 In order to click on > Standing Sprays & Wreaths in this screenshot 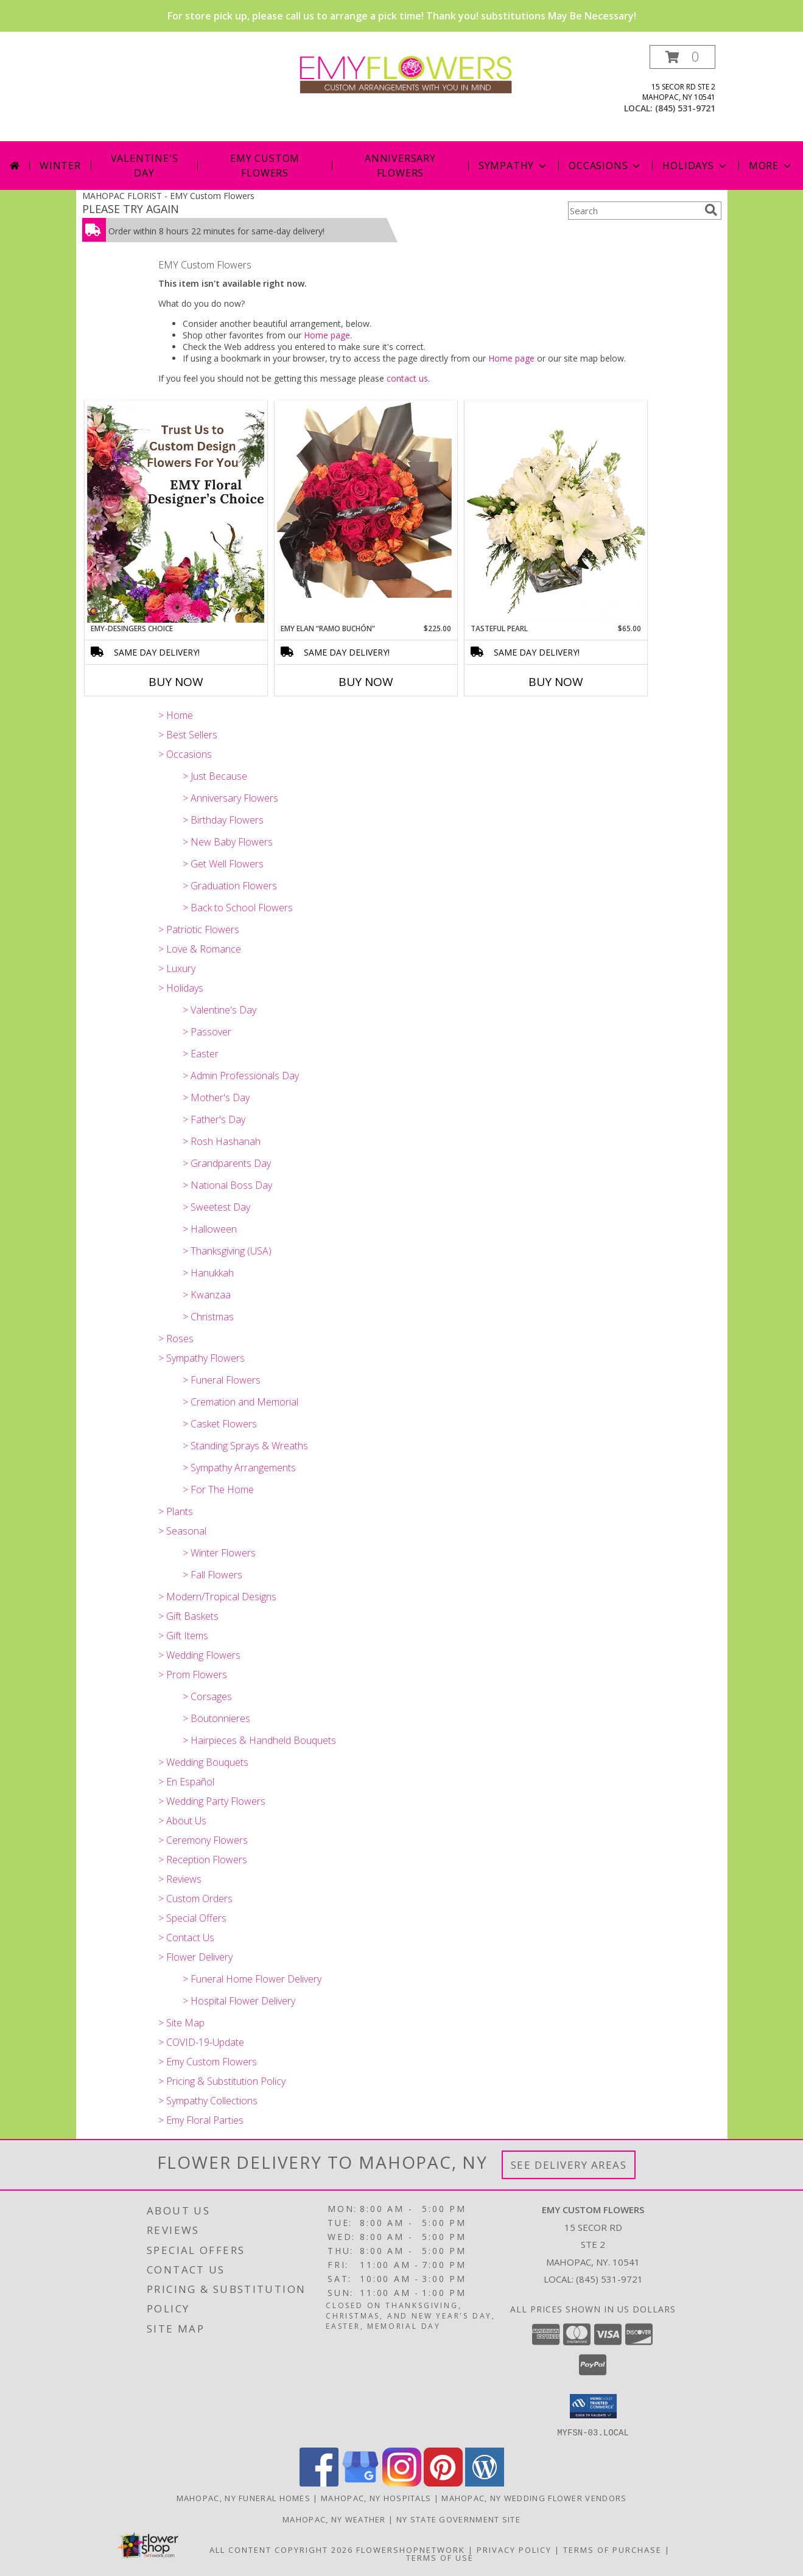, I will do `click(245, 1445)`.